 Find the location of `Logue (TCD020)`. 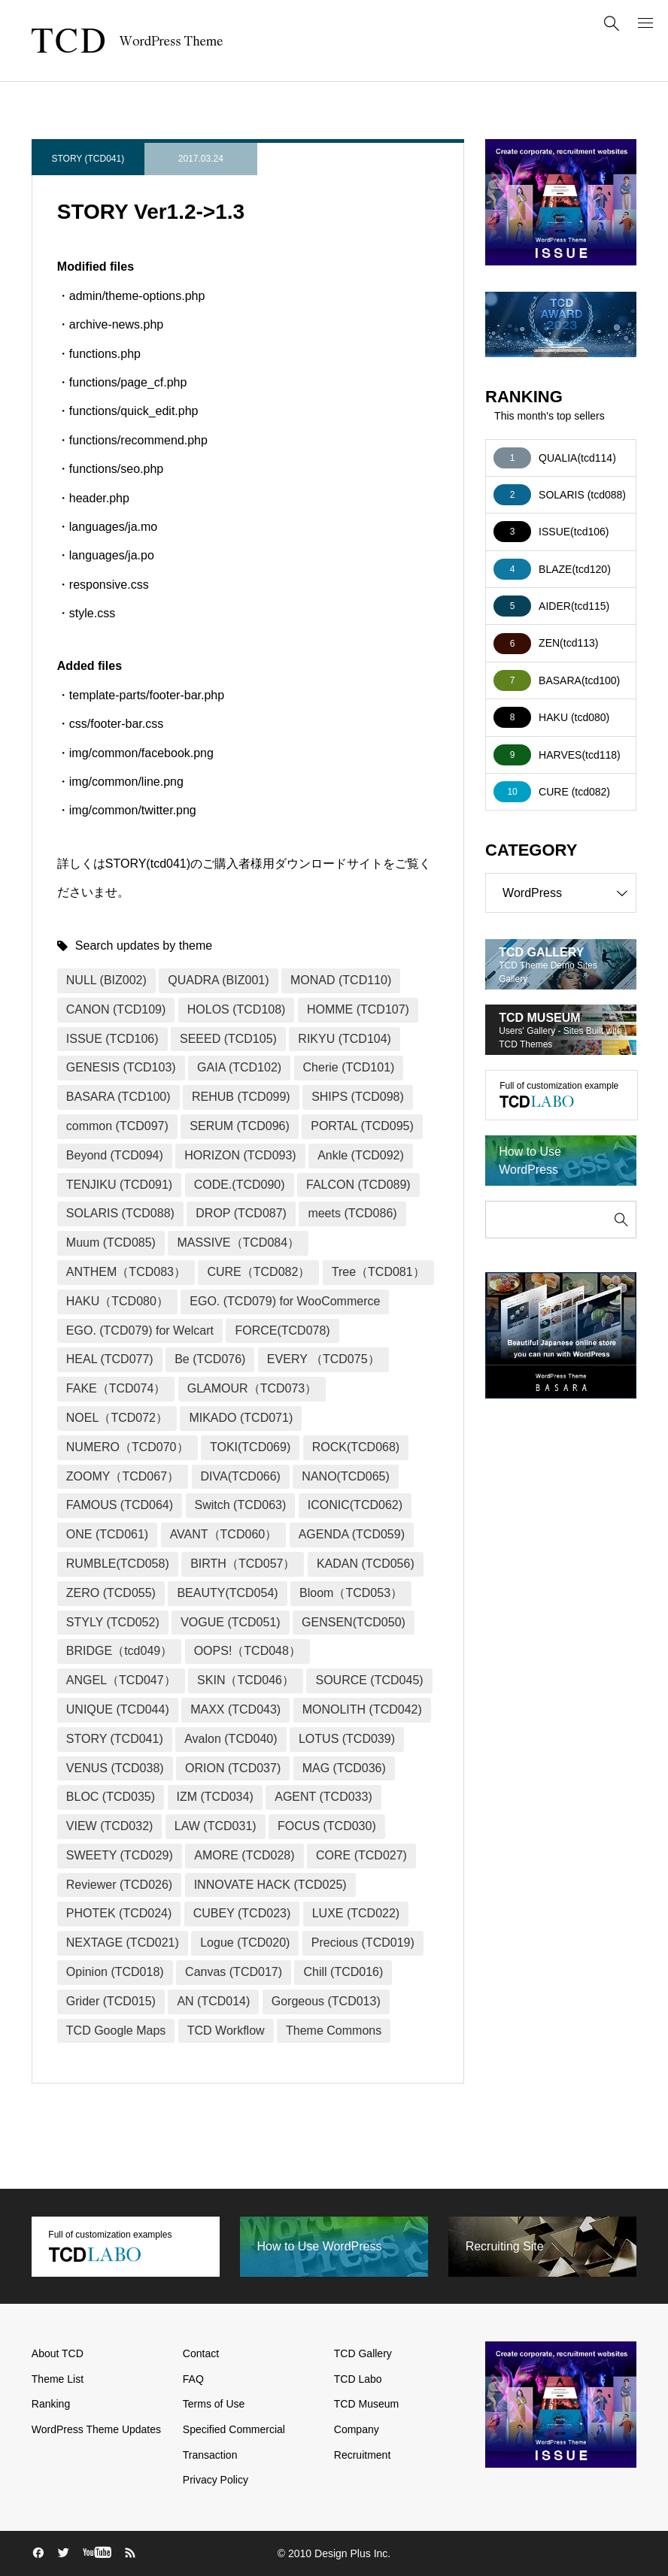

Logue (TCD020) is located at coordinates (245, 1942).